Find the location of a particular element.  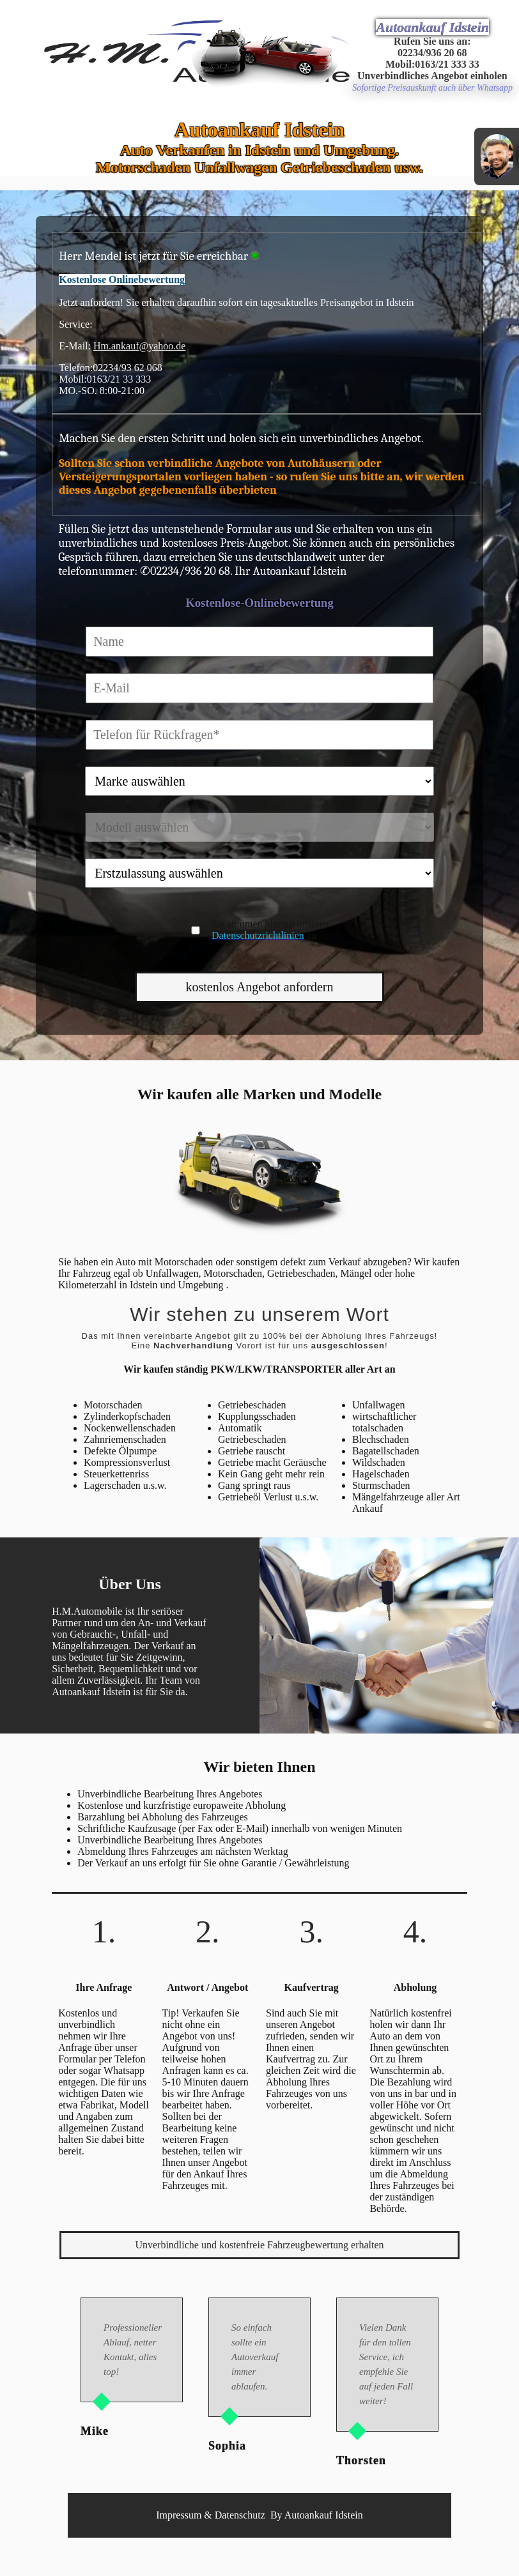

Hm.ankauf@yahoo.de is located at coordinates (139, 345).